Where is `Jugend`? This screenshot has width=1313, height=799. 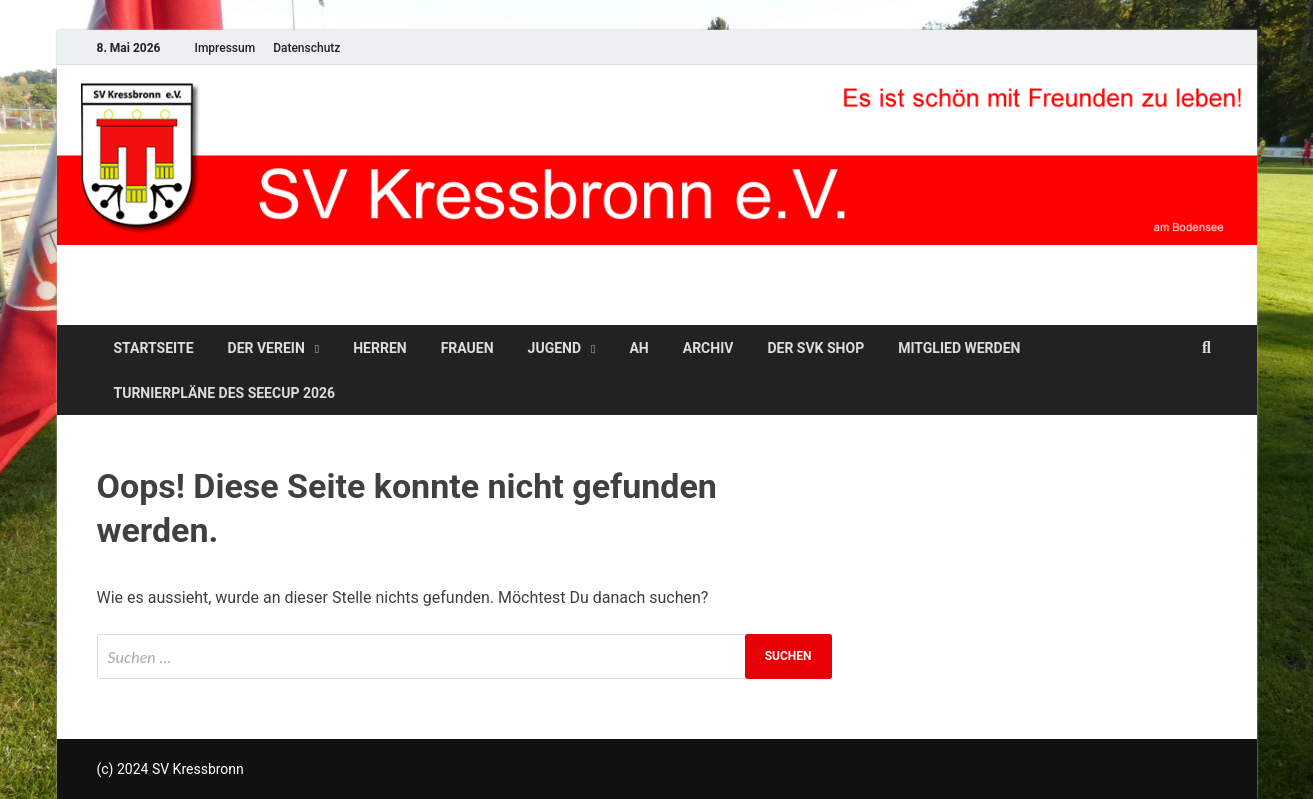
Jugend is located at coordinates (554, 348).